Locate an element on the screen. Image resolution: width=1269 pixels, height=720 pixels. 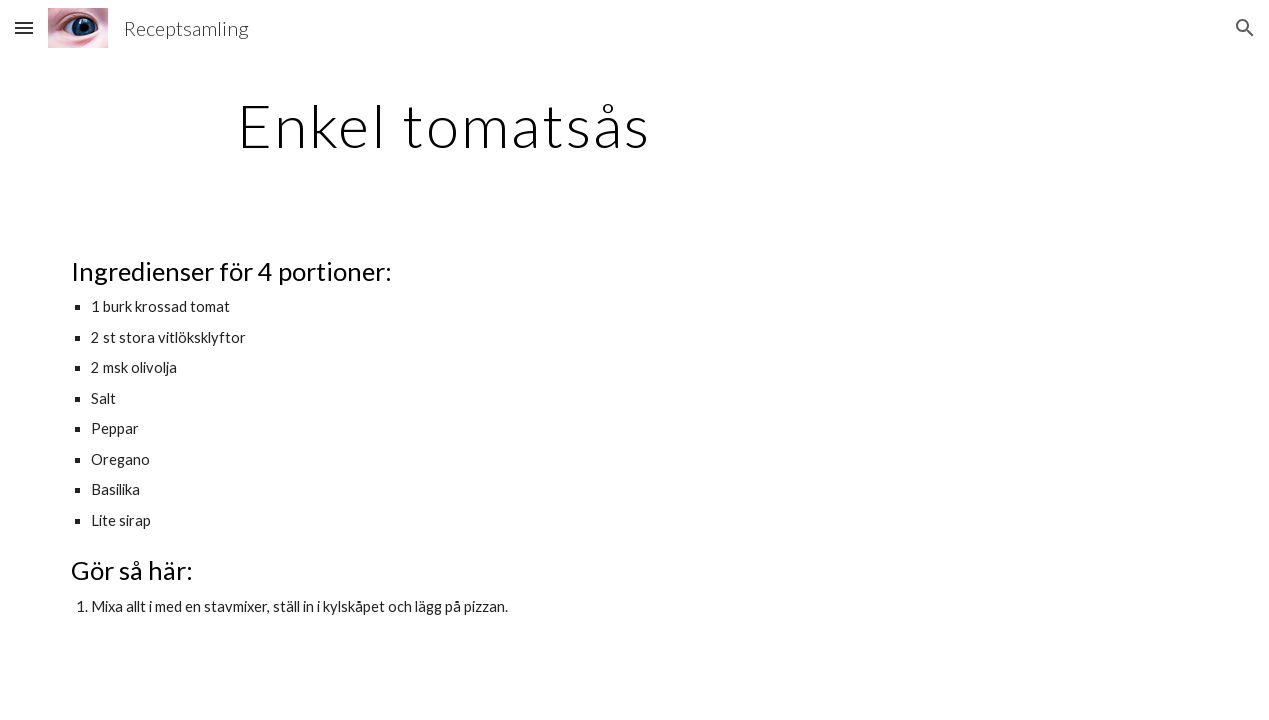
[button] is located at coordinates (24, 27).